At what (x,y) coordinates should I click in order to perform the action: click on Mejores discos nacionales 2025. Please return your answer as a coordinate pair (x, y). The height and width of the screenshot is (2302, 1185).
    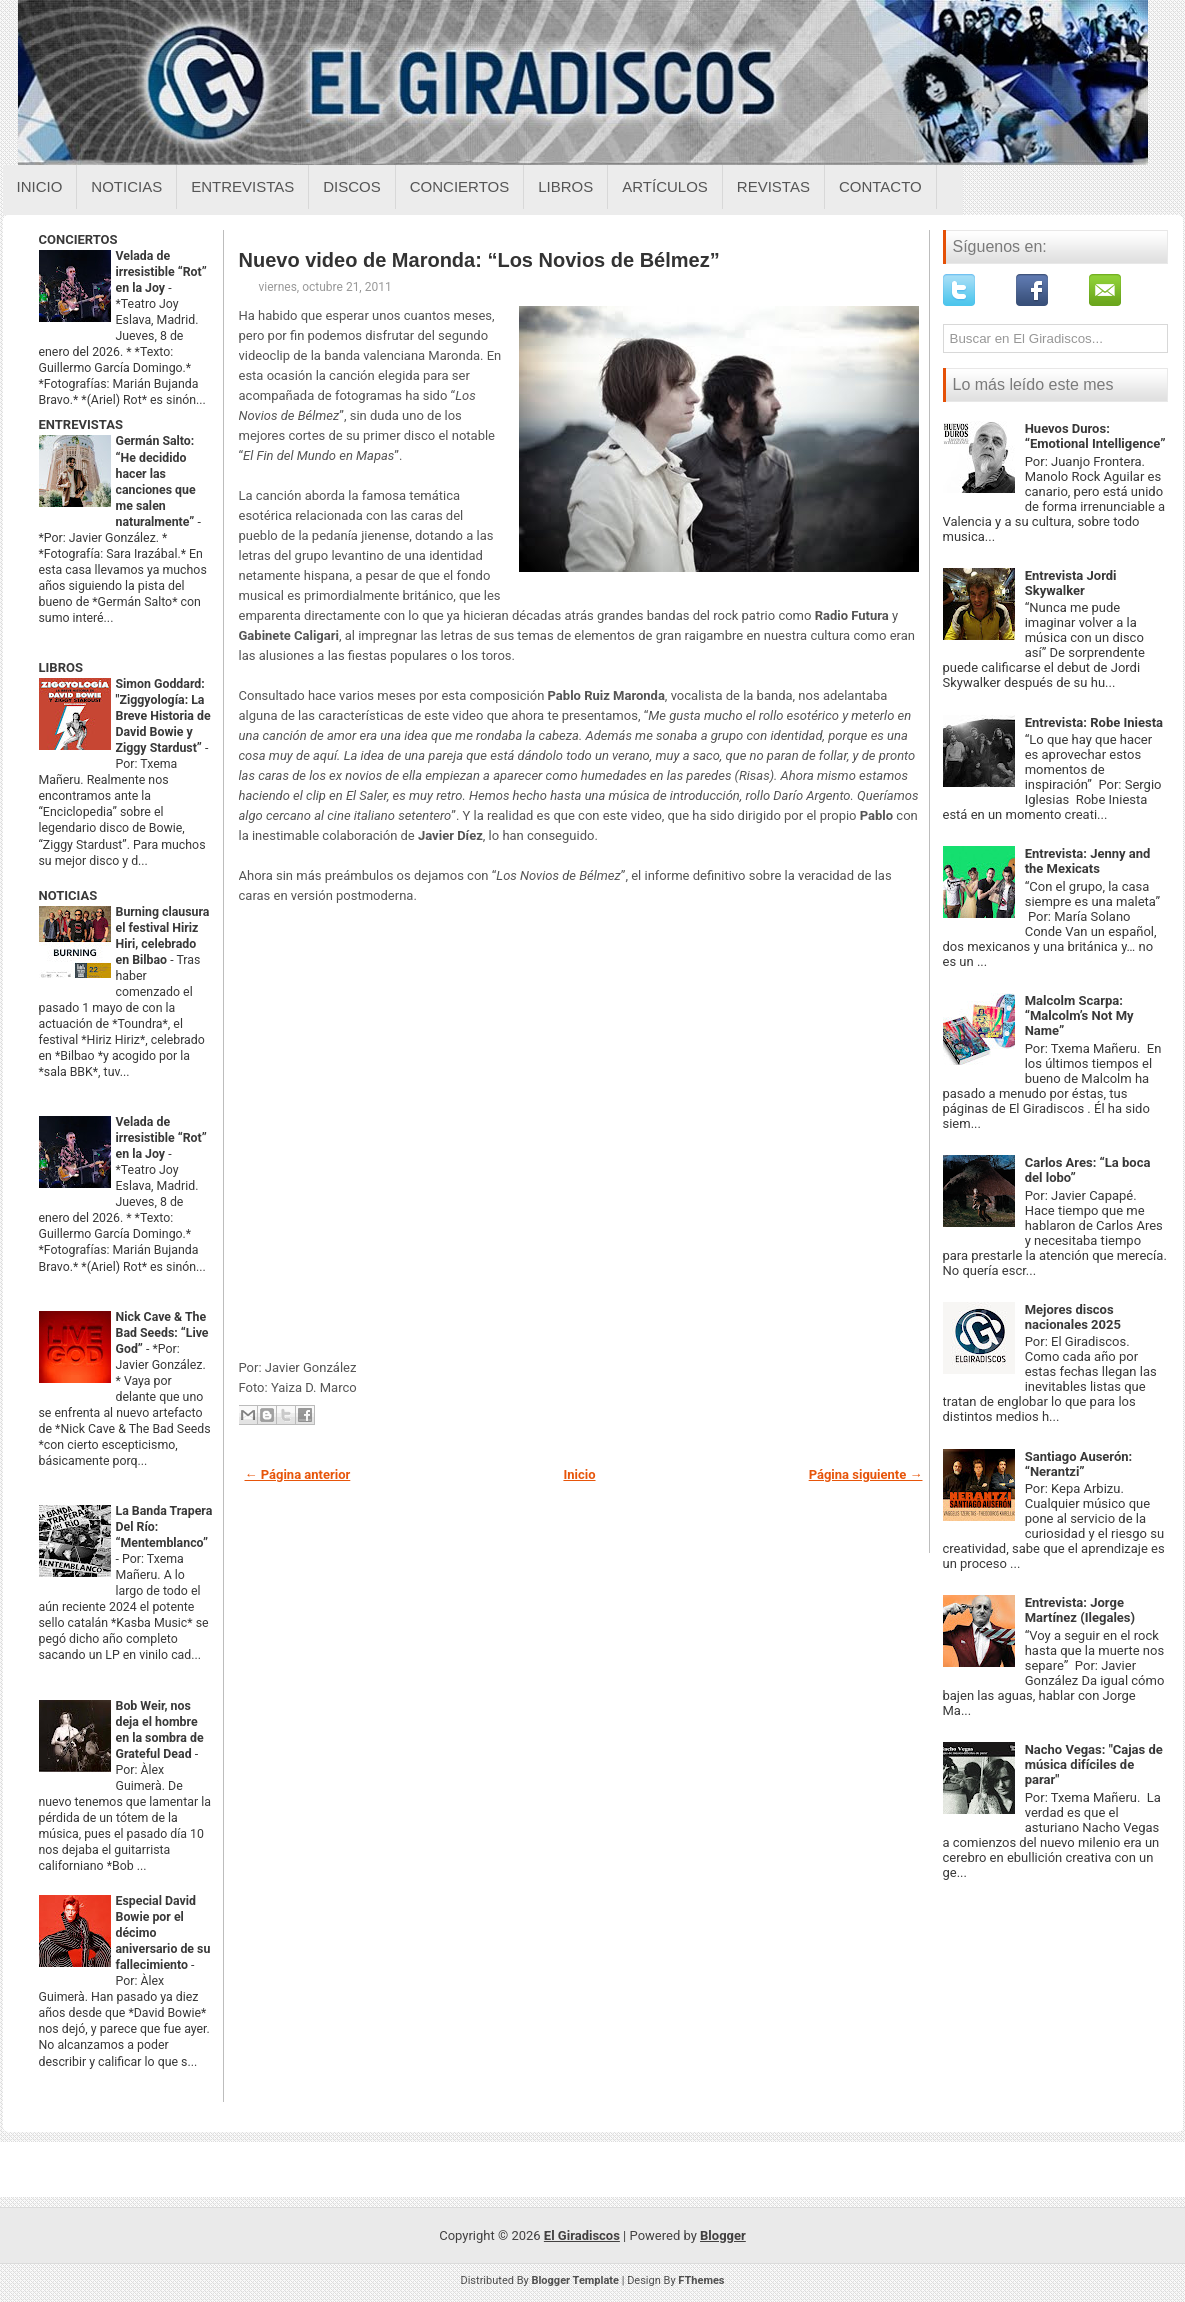
    Looking at the image, I should click on (1073, 1317).